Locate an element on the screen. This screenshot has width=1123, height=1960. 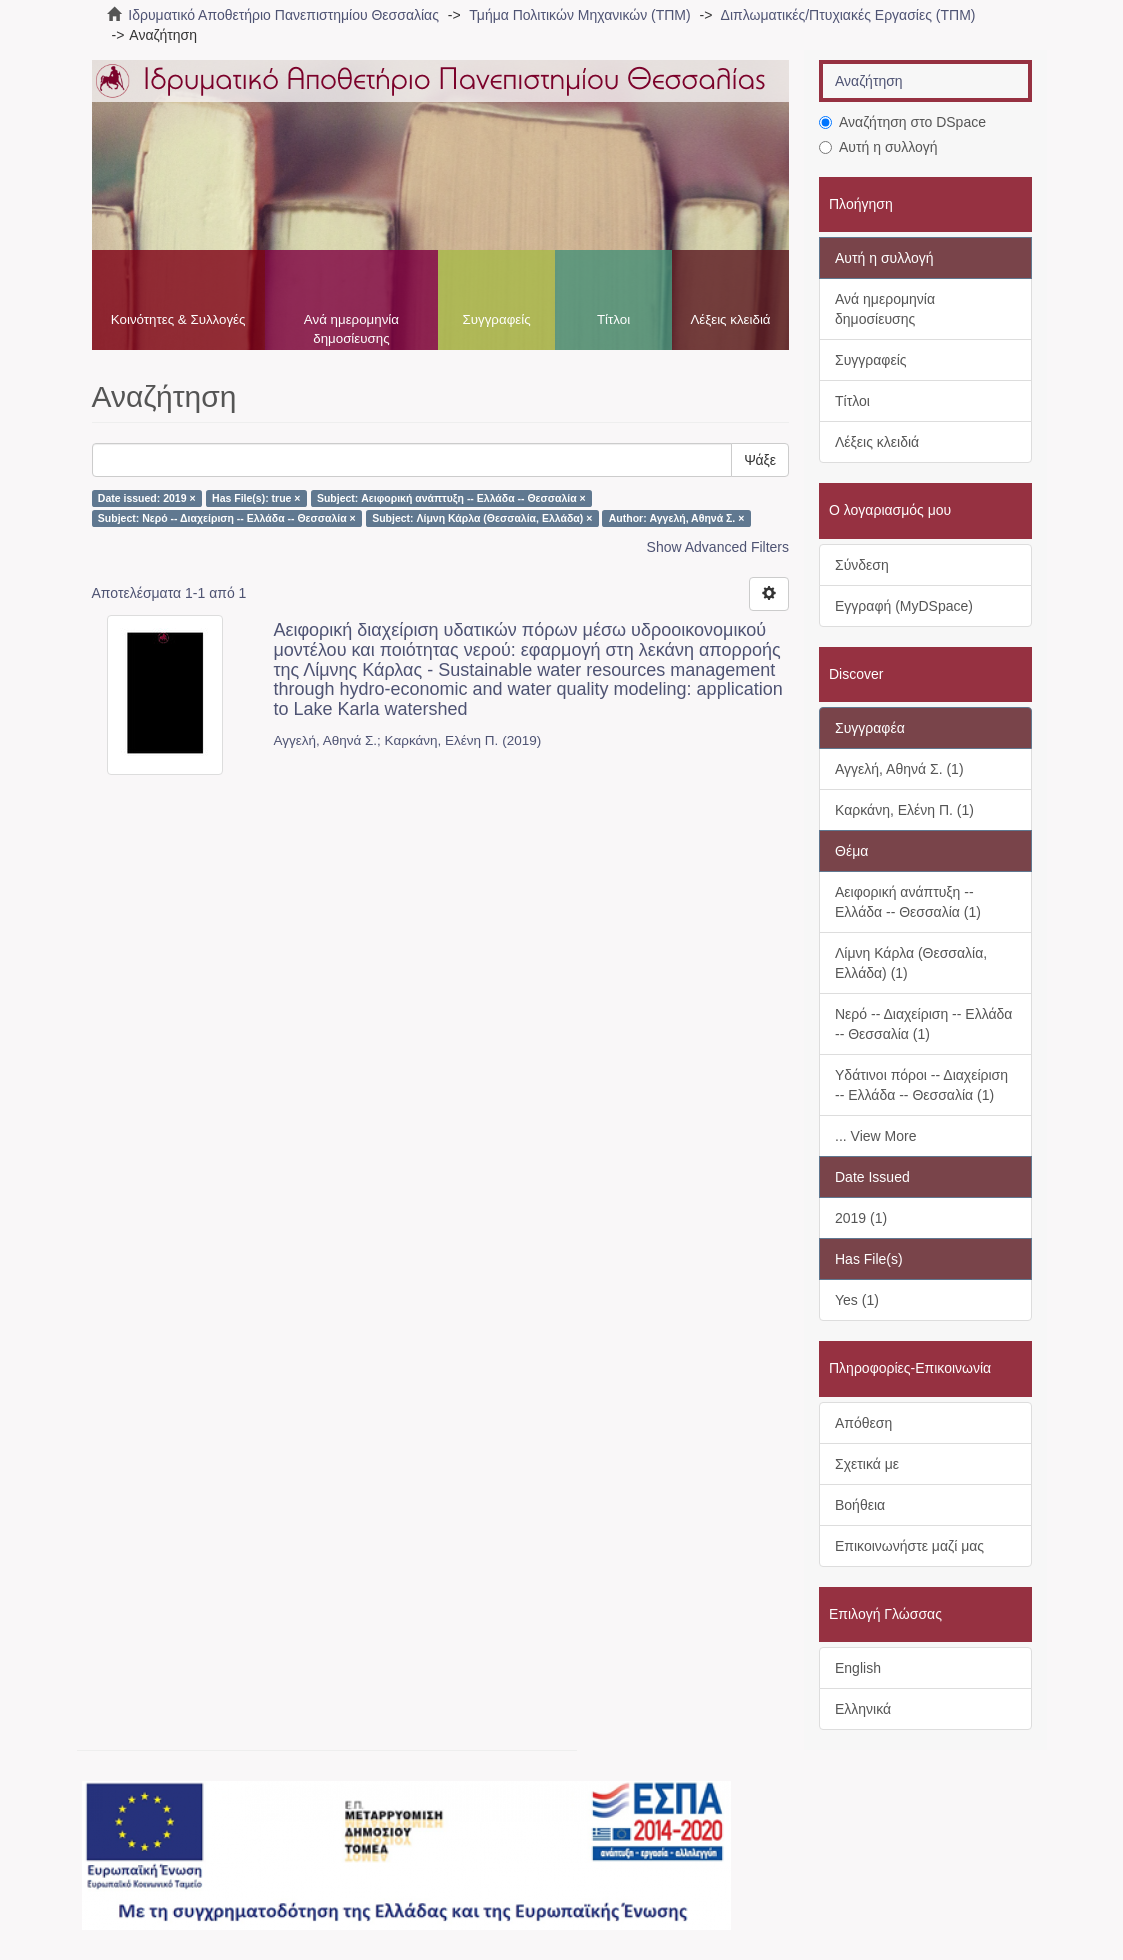
... View More is located at coordinates (875, 1136).